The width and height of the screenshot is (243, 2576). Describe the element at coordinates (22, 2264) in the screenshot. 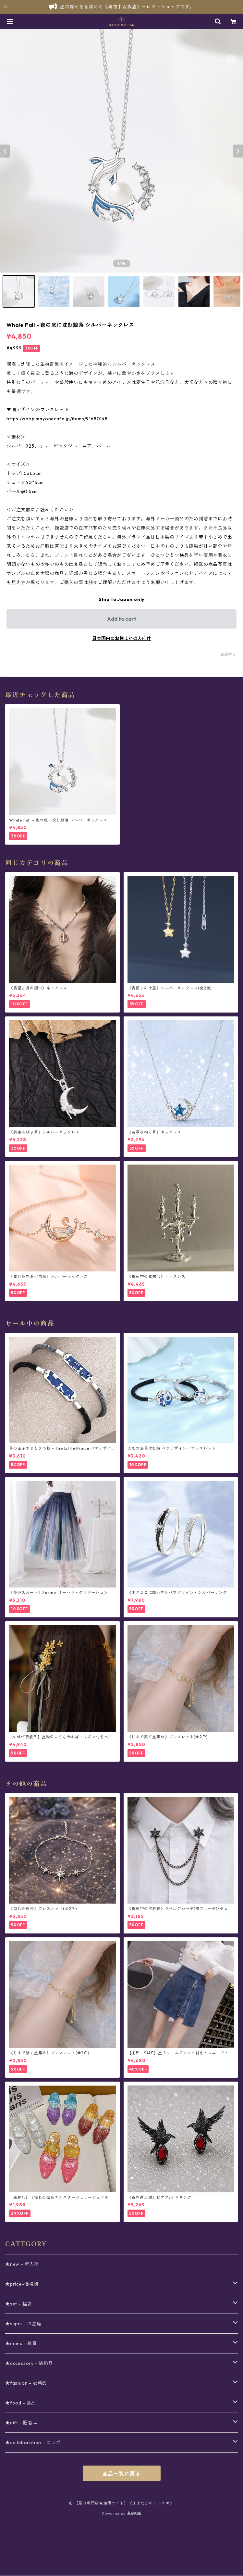

I see `★new - 新入荷` at that location.